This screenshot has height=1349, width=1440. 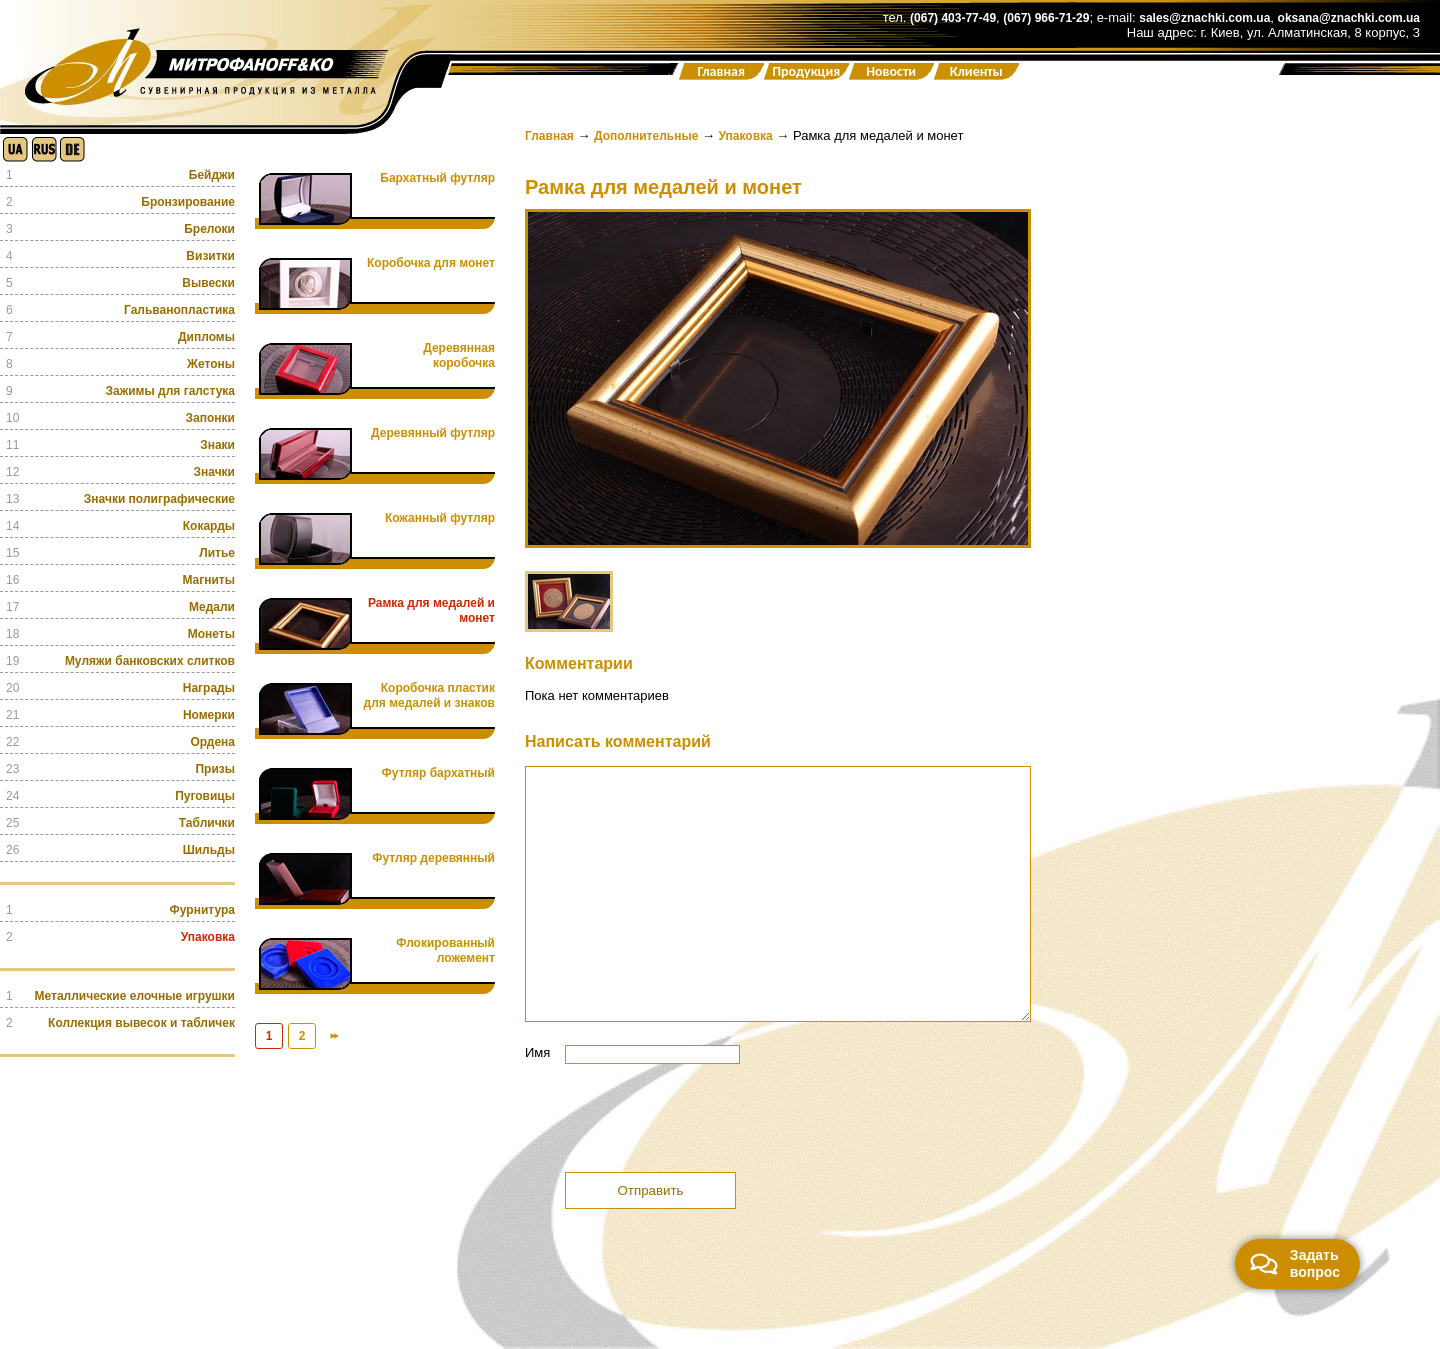 I want to click on Задать вопрос, so click(x=1295, y=1263).